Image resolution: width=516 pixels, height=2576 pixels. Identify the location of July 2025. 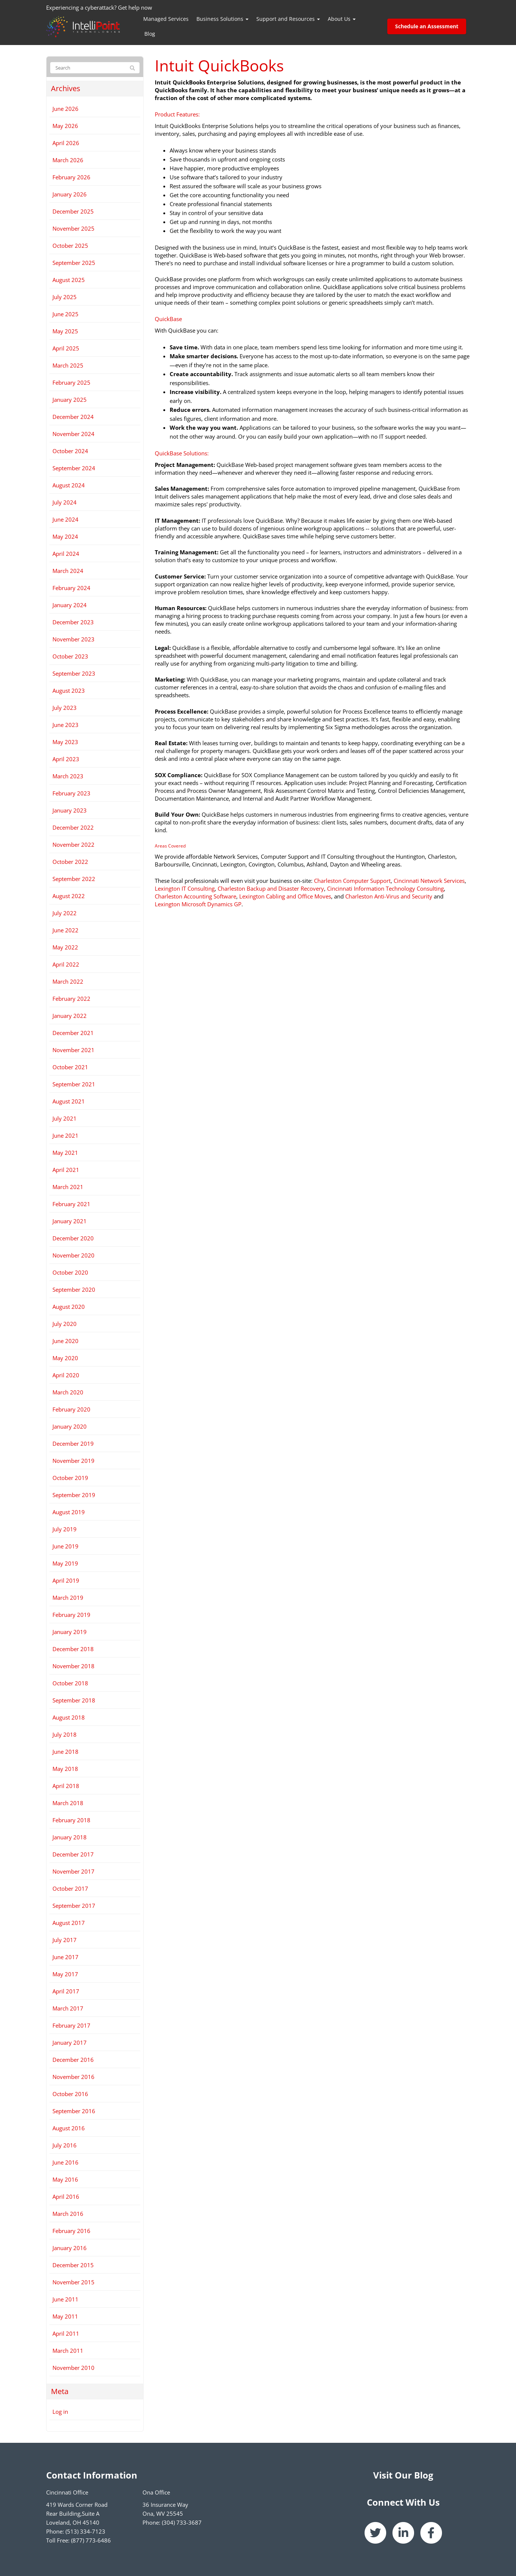
(64, 297).